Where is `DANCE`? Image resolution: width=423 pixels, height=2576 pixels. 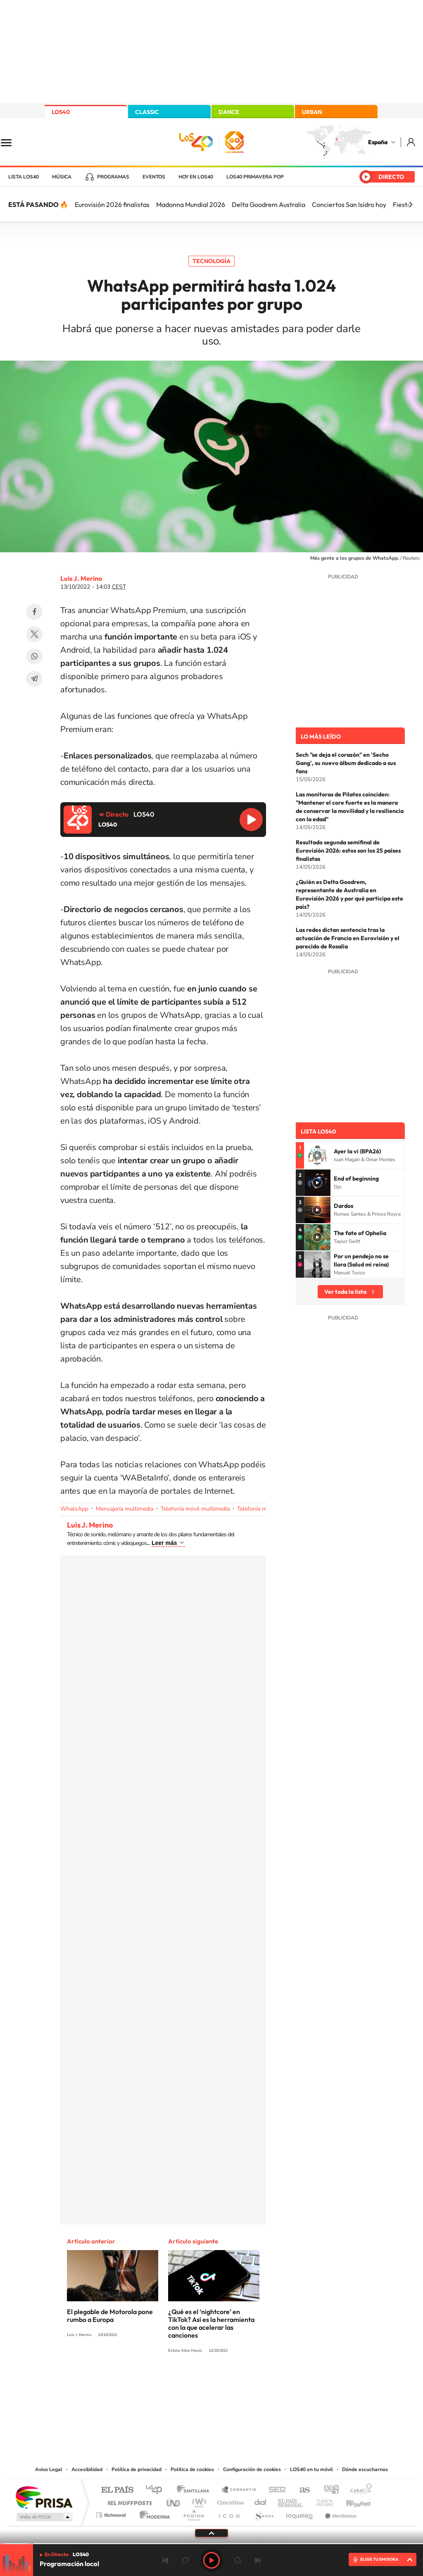 DANCE is located at coordinates (229, 112).